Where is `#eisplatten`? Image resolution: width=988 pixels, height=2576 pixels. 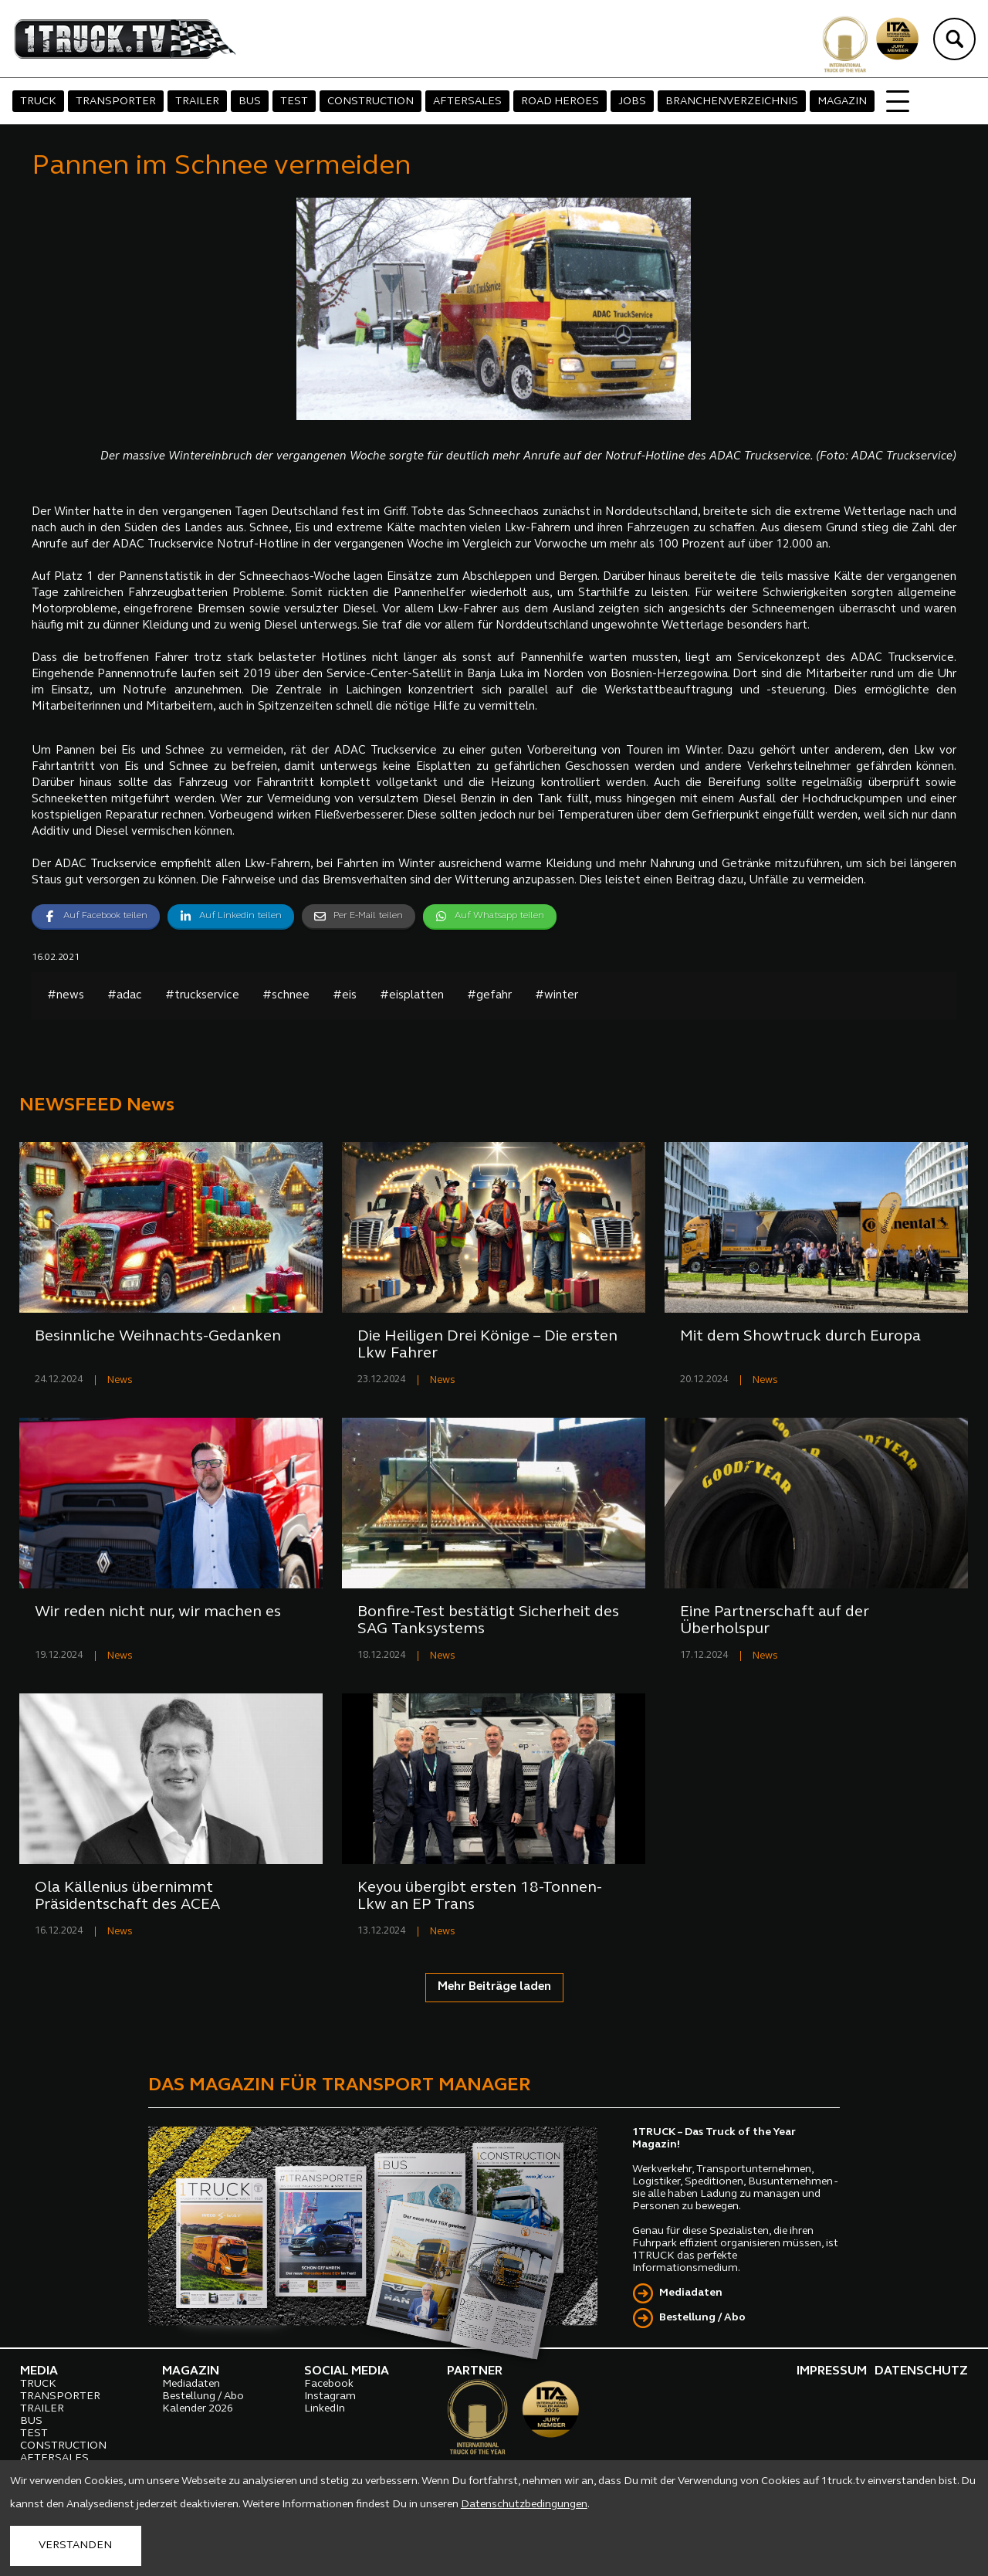
#eisplatten is located at coordinates (412, 996).